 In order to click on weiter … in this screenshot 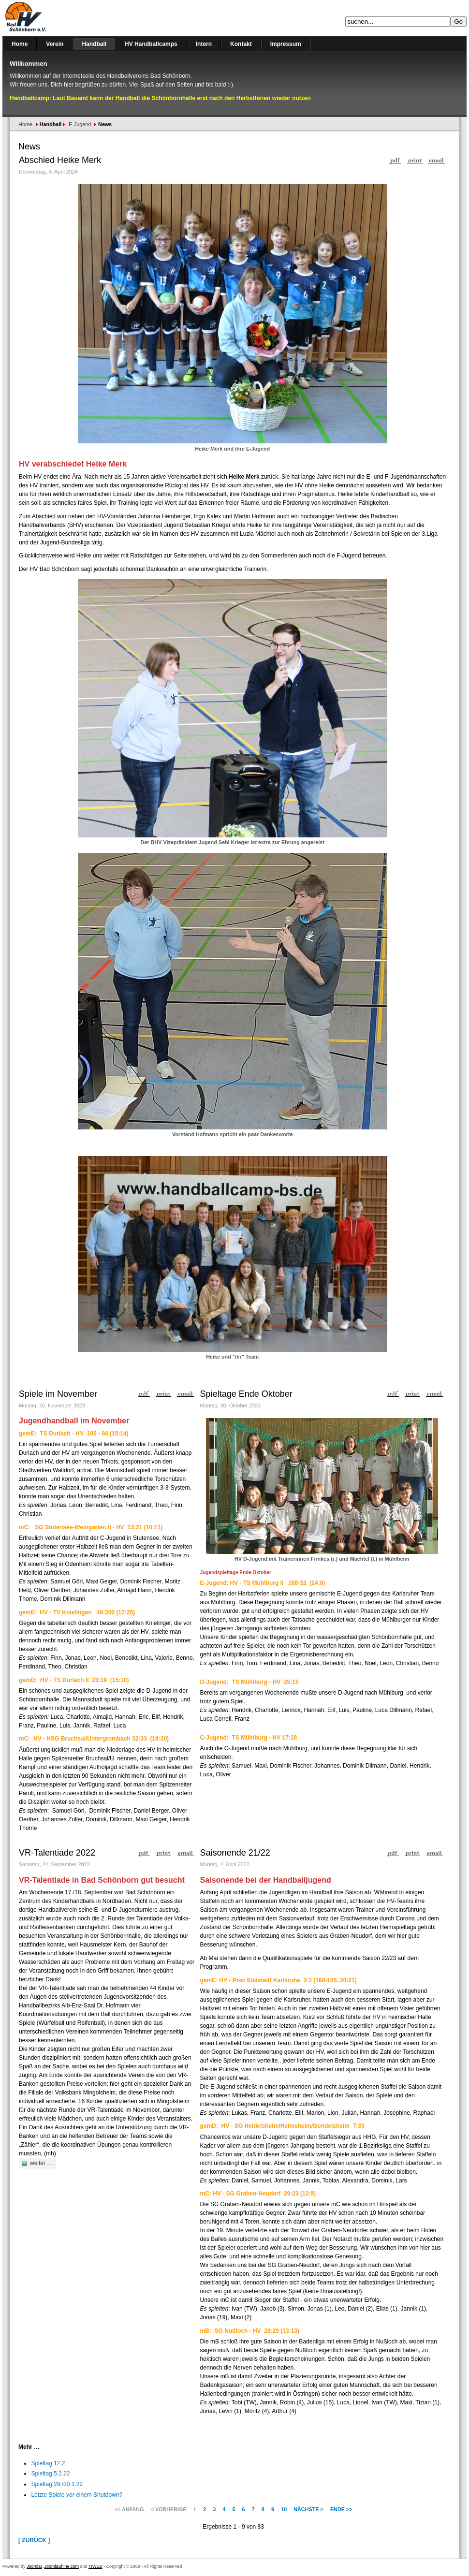, I will do `click(41, 2163)`.